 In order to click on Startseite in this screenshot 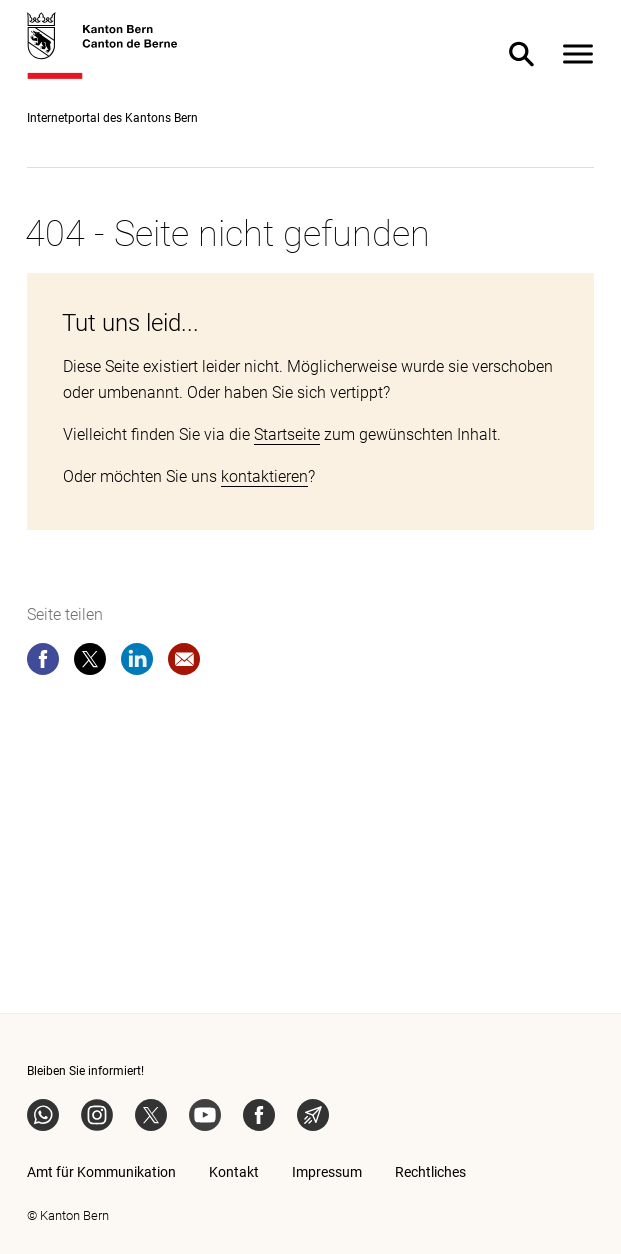, I will do `click(287, 434)`.